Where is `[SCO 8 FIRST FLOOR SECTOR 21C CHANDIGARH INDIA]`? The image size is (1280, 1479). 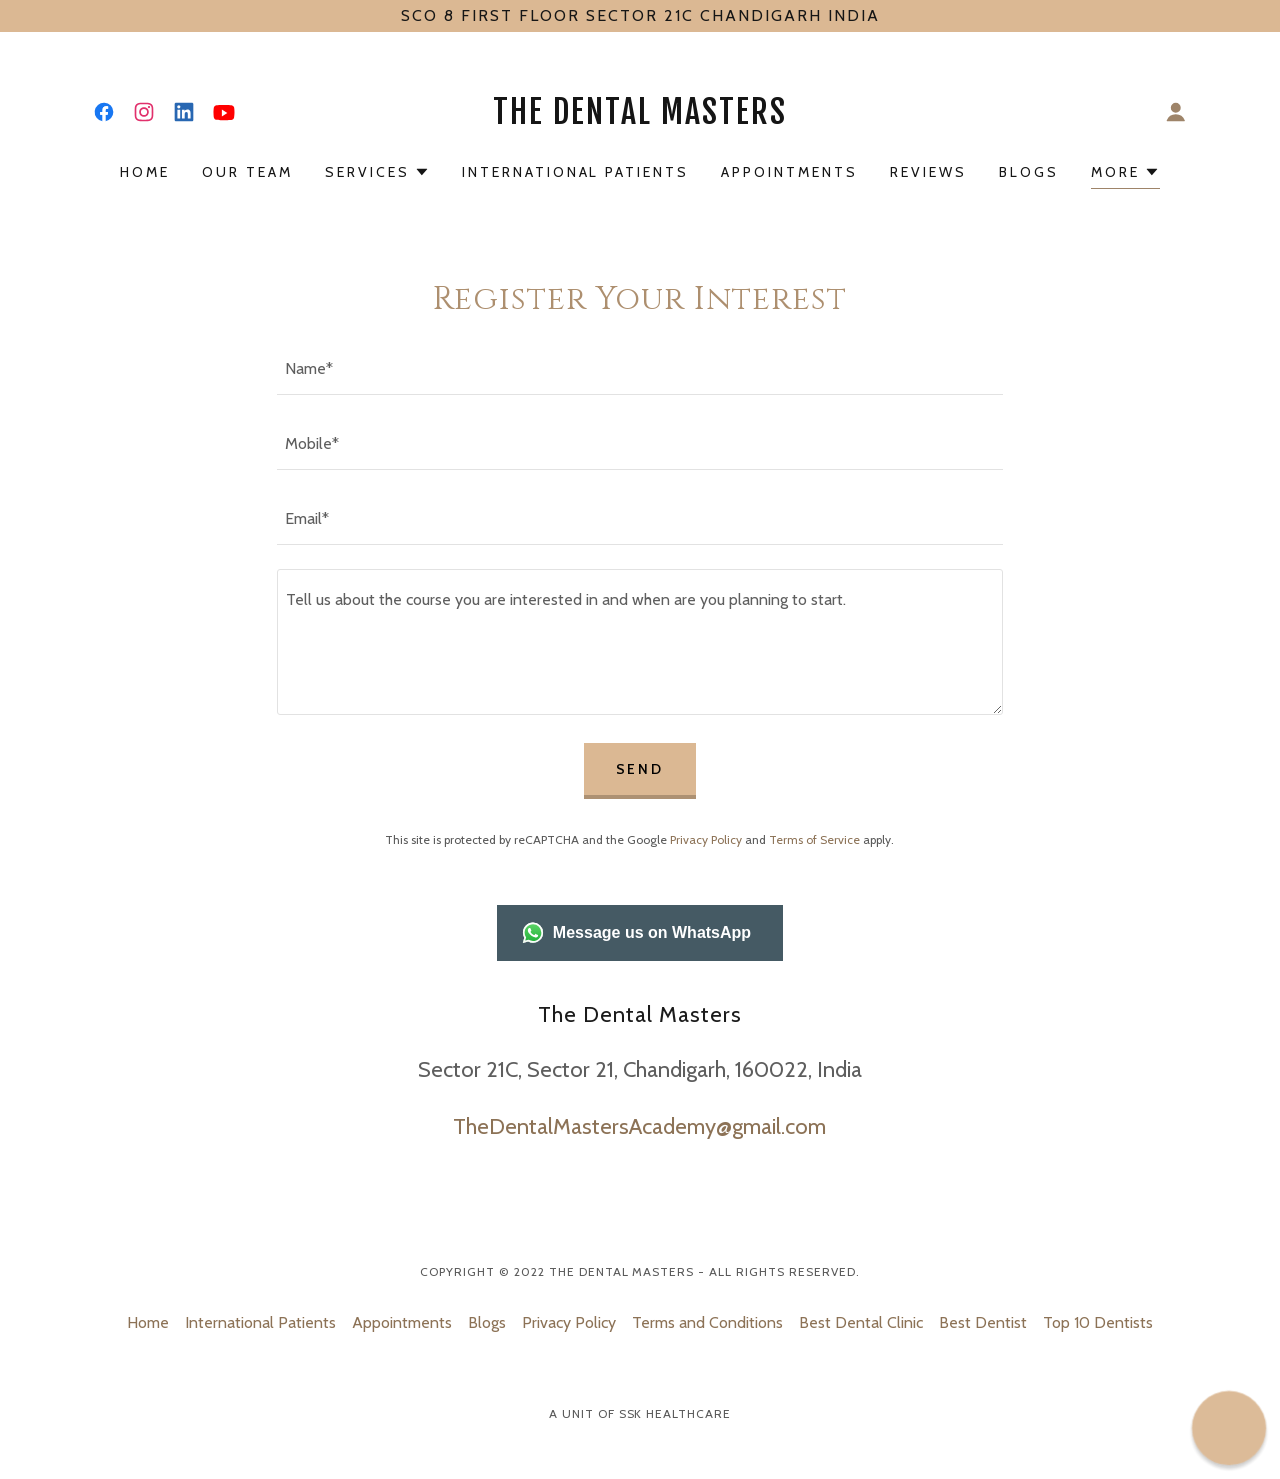 [SCO 8 FIRST FLOOR SECTOR 21C CHANDIGARH INDIA] is located at coordinates (640, 16).